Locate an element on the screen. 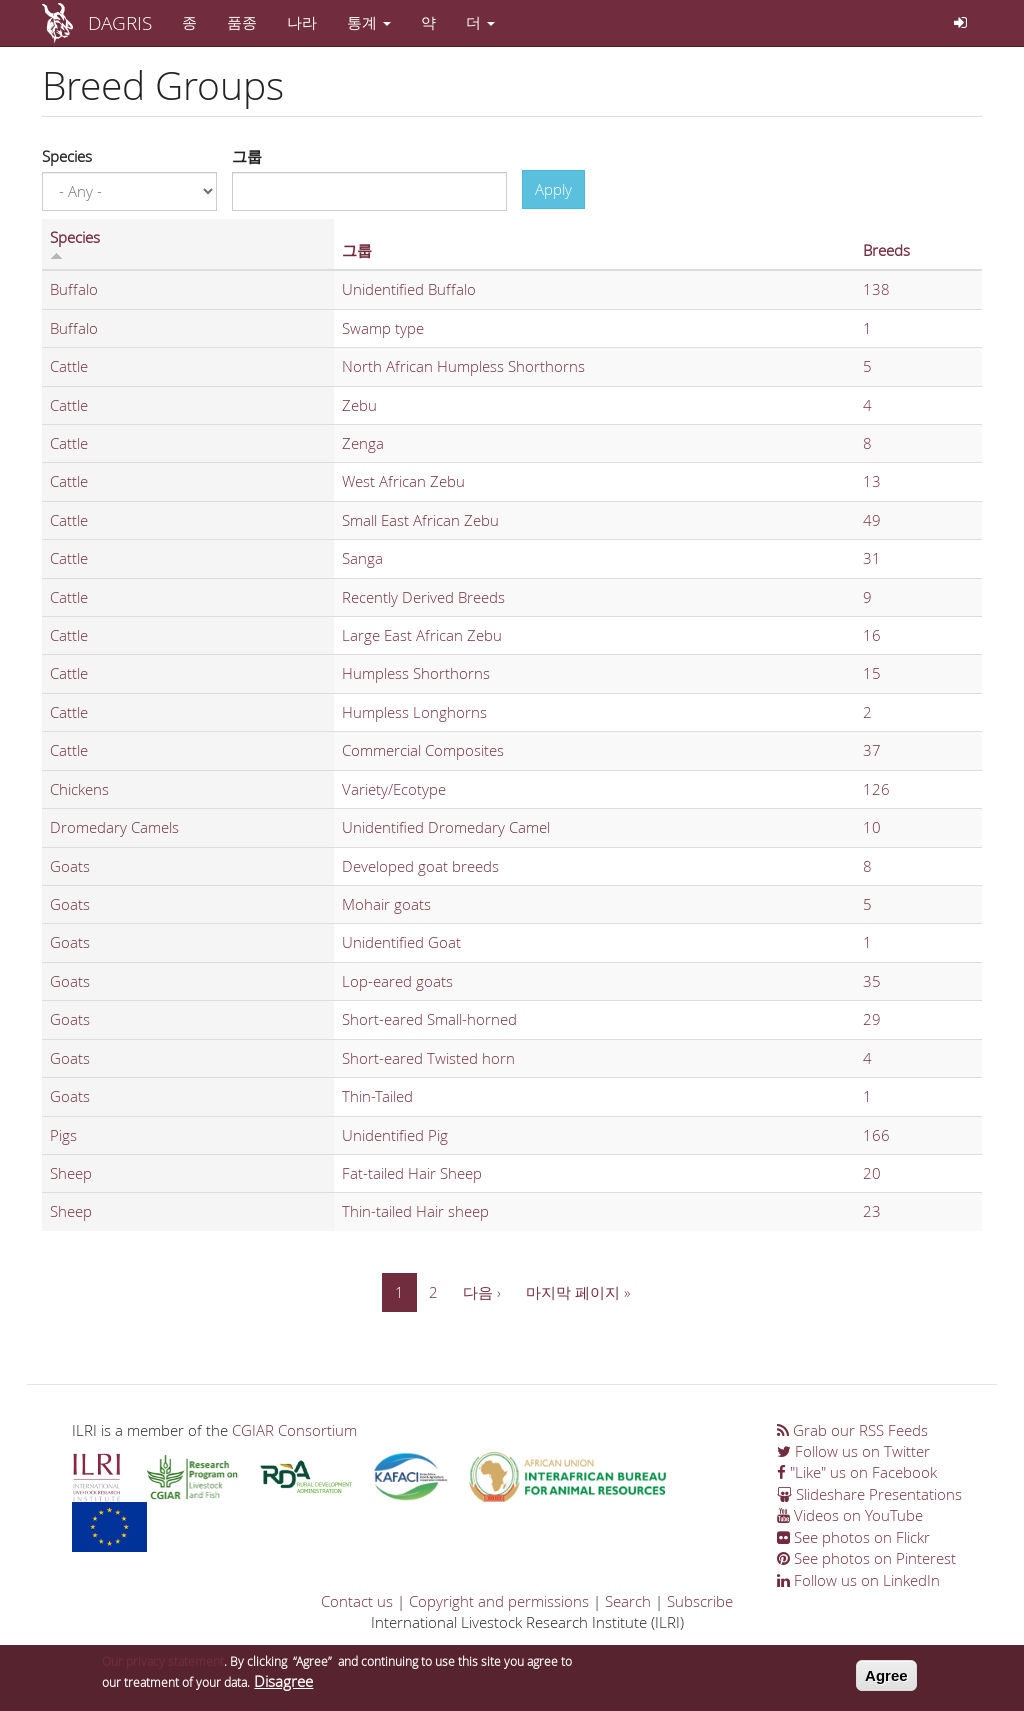  Small East African Zebu is located at coordinates (420, 520).